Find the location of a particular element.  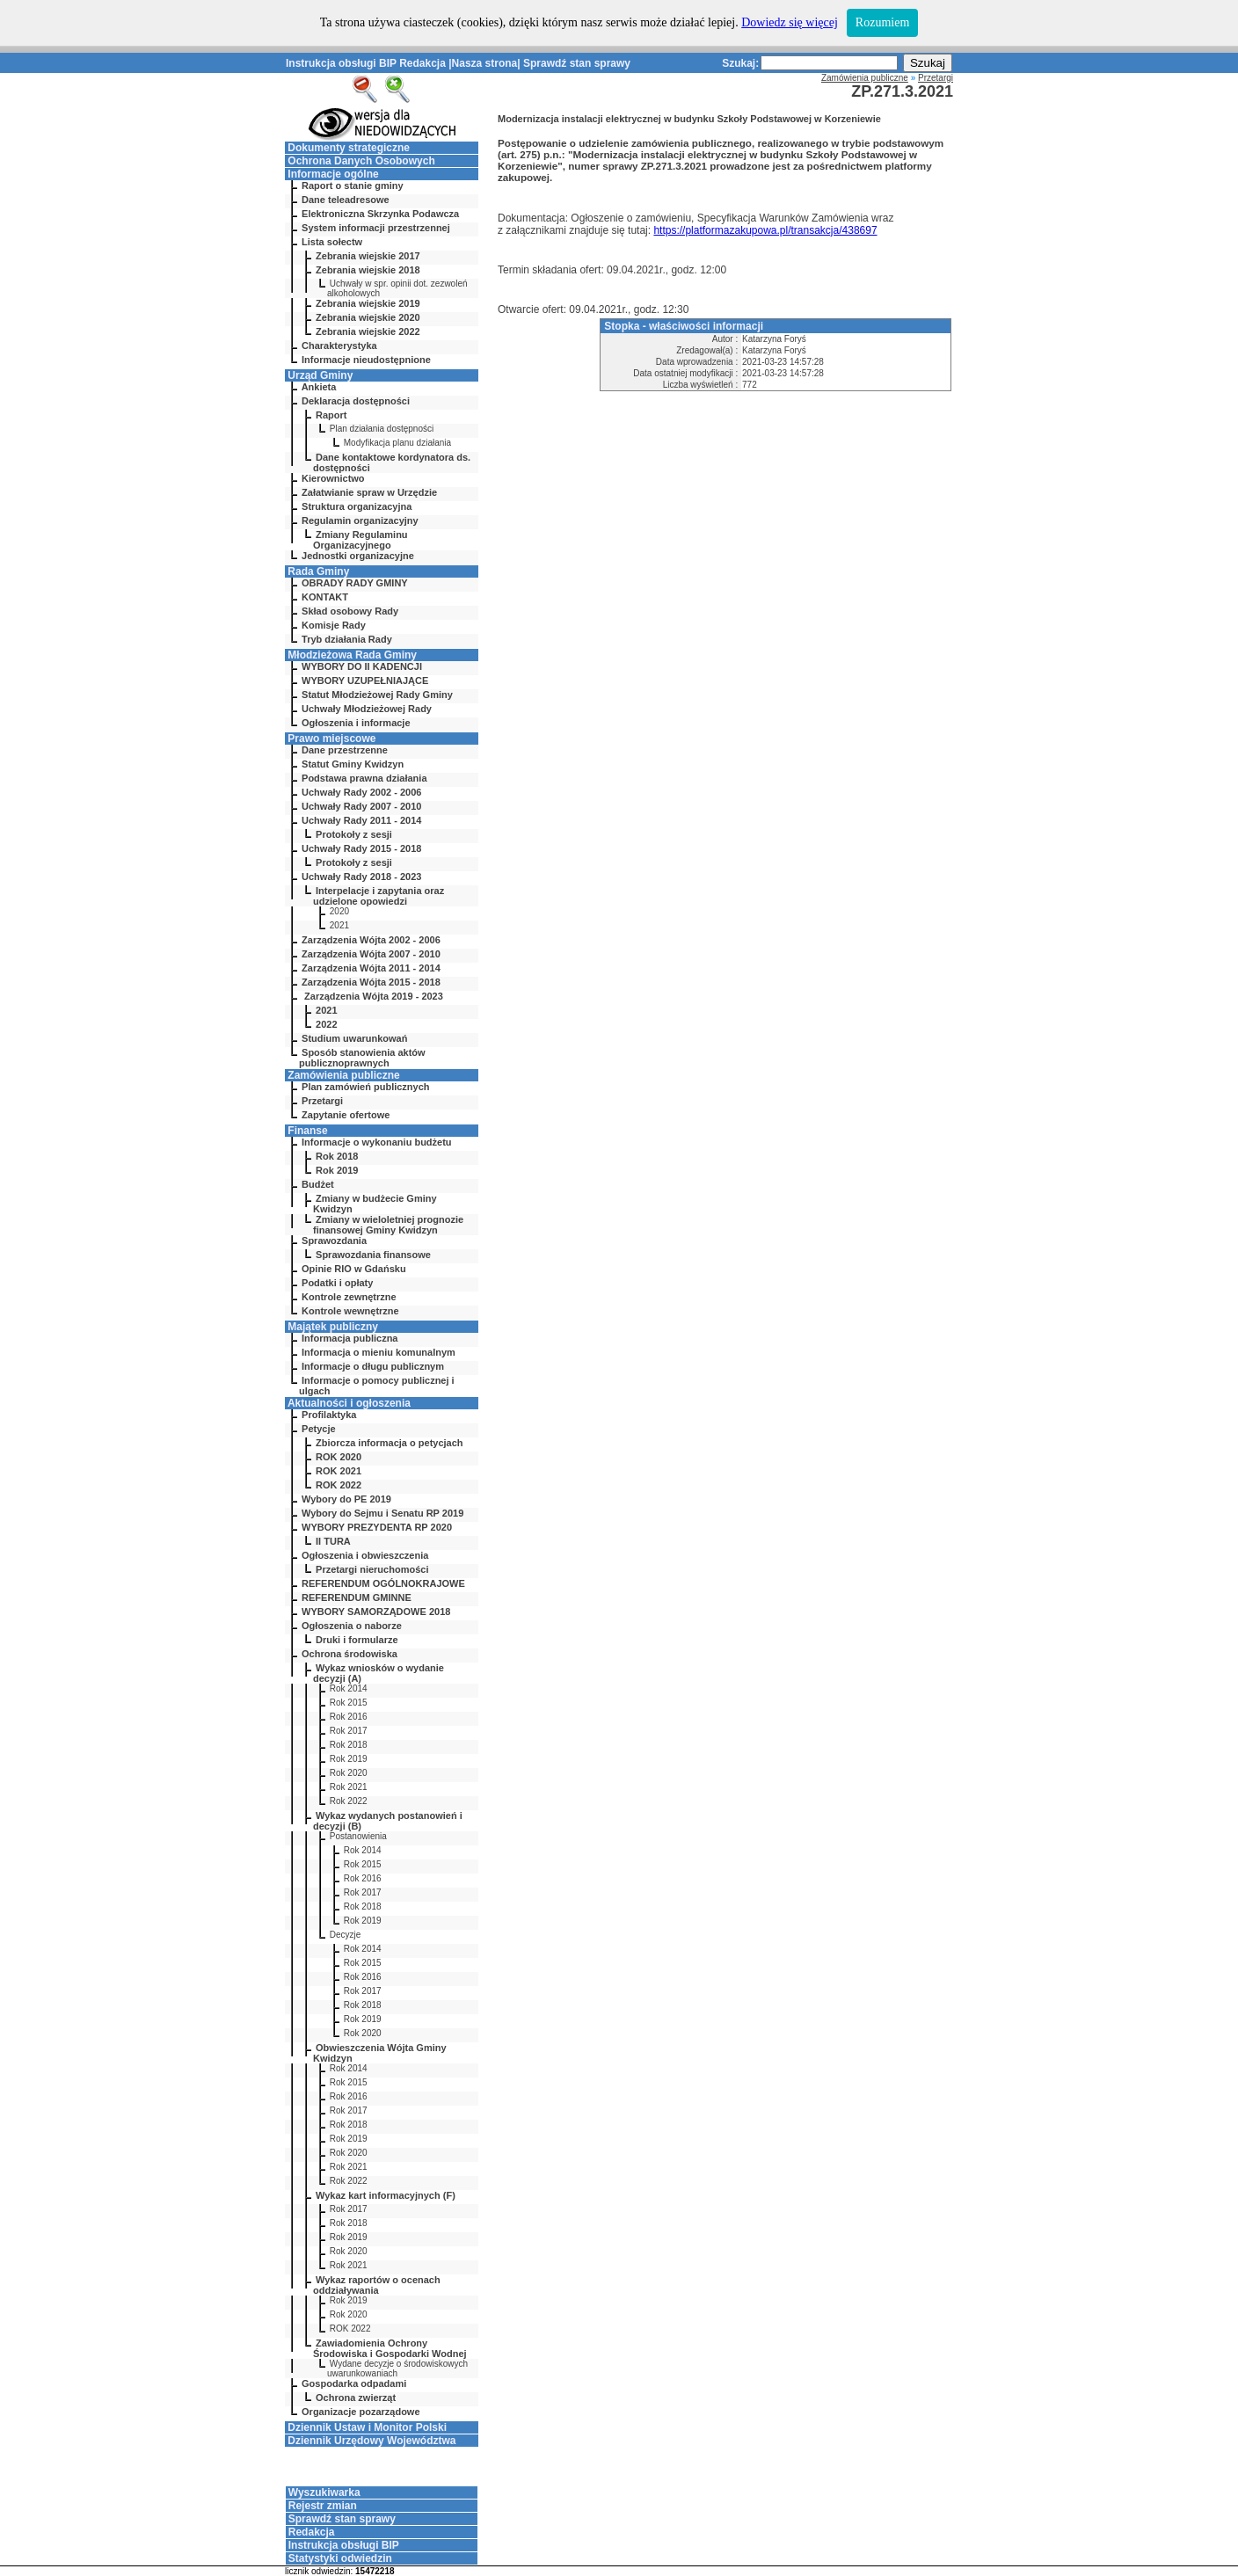

OBRADY RADY GMINY is located at coordinates (355, 583).